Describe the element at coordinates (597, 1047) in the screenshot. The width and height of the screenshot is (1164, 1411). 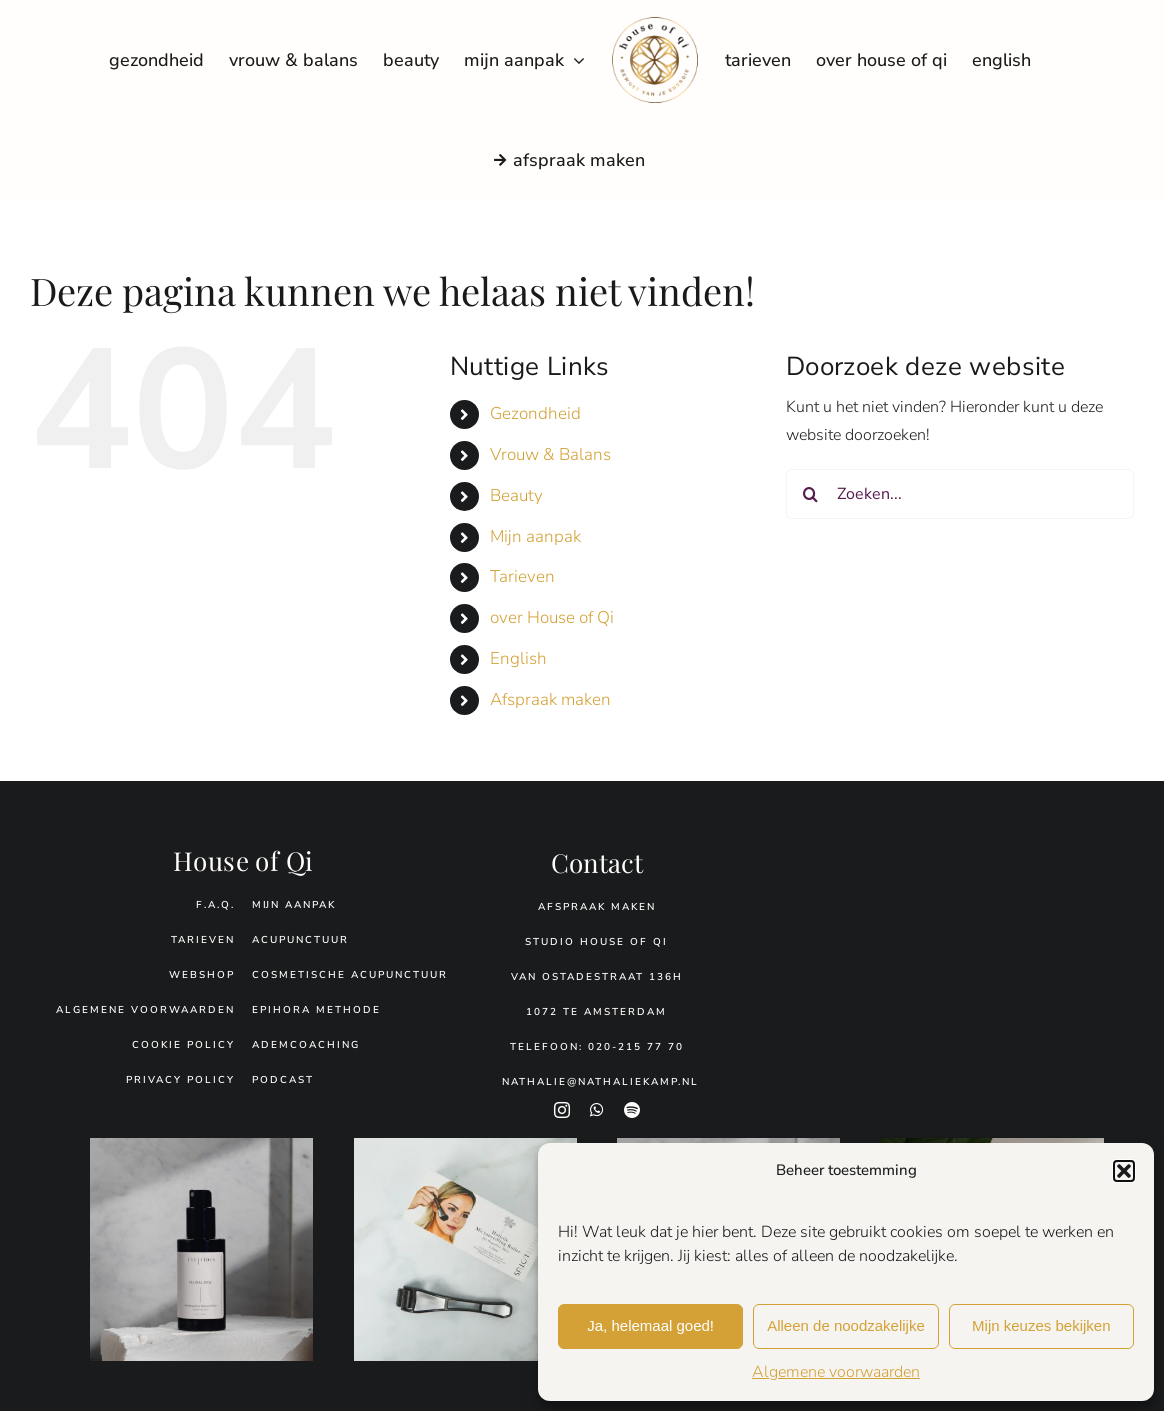
I see `Telefoon: 020-215 77 70` at that location.